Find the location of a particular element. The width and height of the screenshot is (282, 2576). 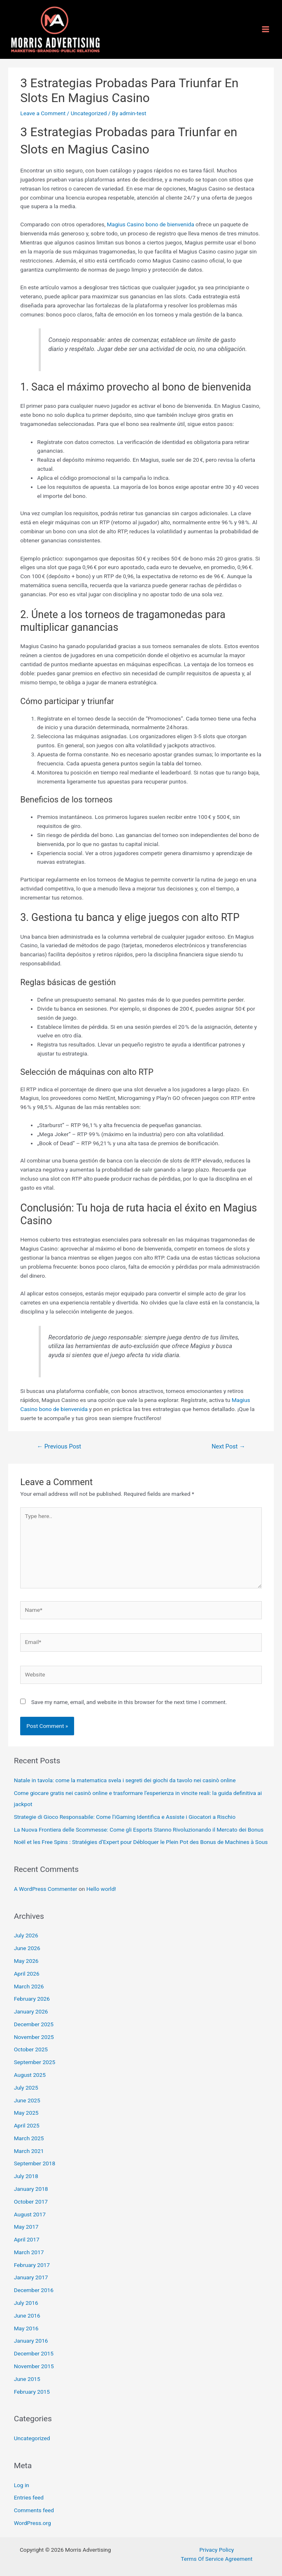

April 2026 is located at coordinates (27, 1973).